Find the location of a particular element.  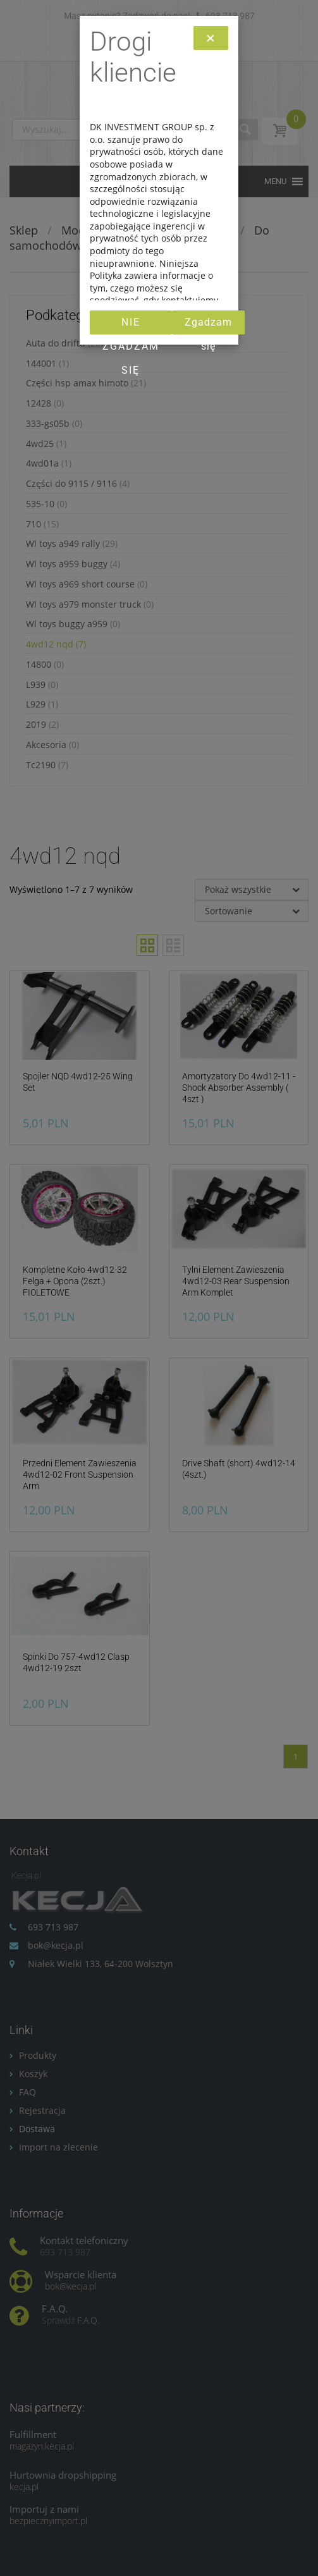

Zgadzam się is located at coordinates (208, 325).